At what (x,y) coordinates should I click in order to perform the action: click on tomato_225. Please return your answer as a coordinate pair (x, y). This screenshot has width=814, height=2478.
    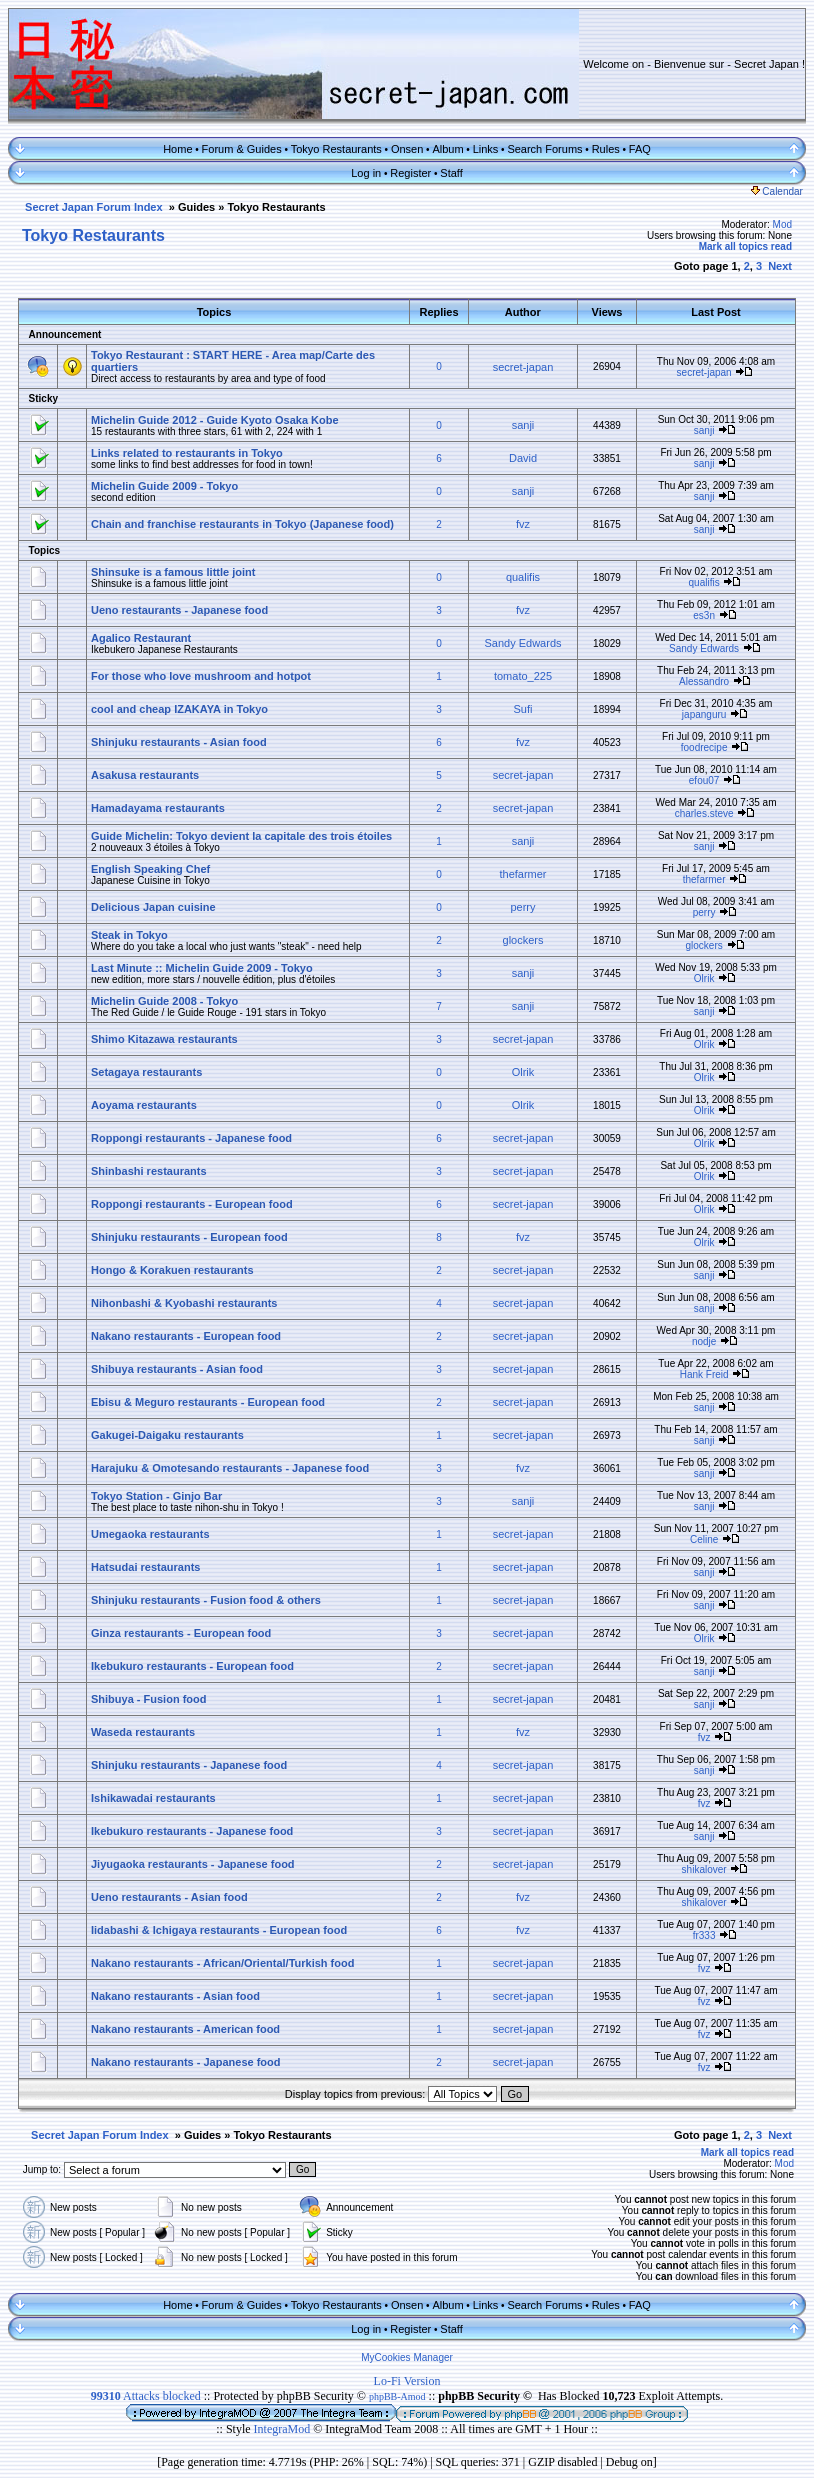
    Looking at the image, I should click on (523, 676).